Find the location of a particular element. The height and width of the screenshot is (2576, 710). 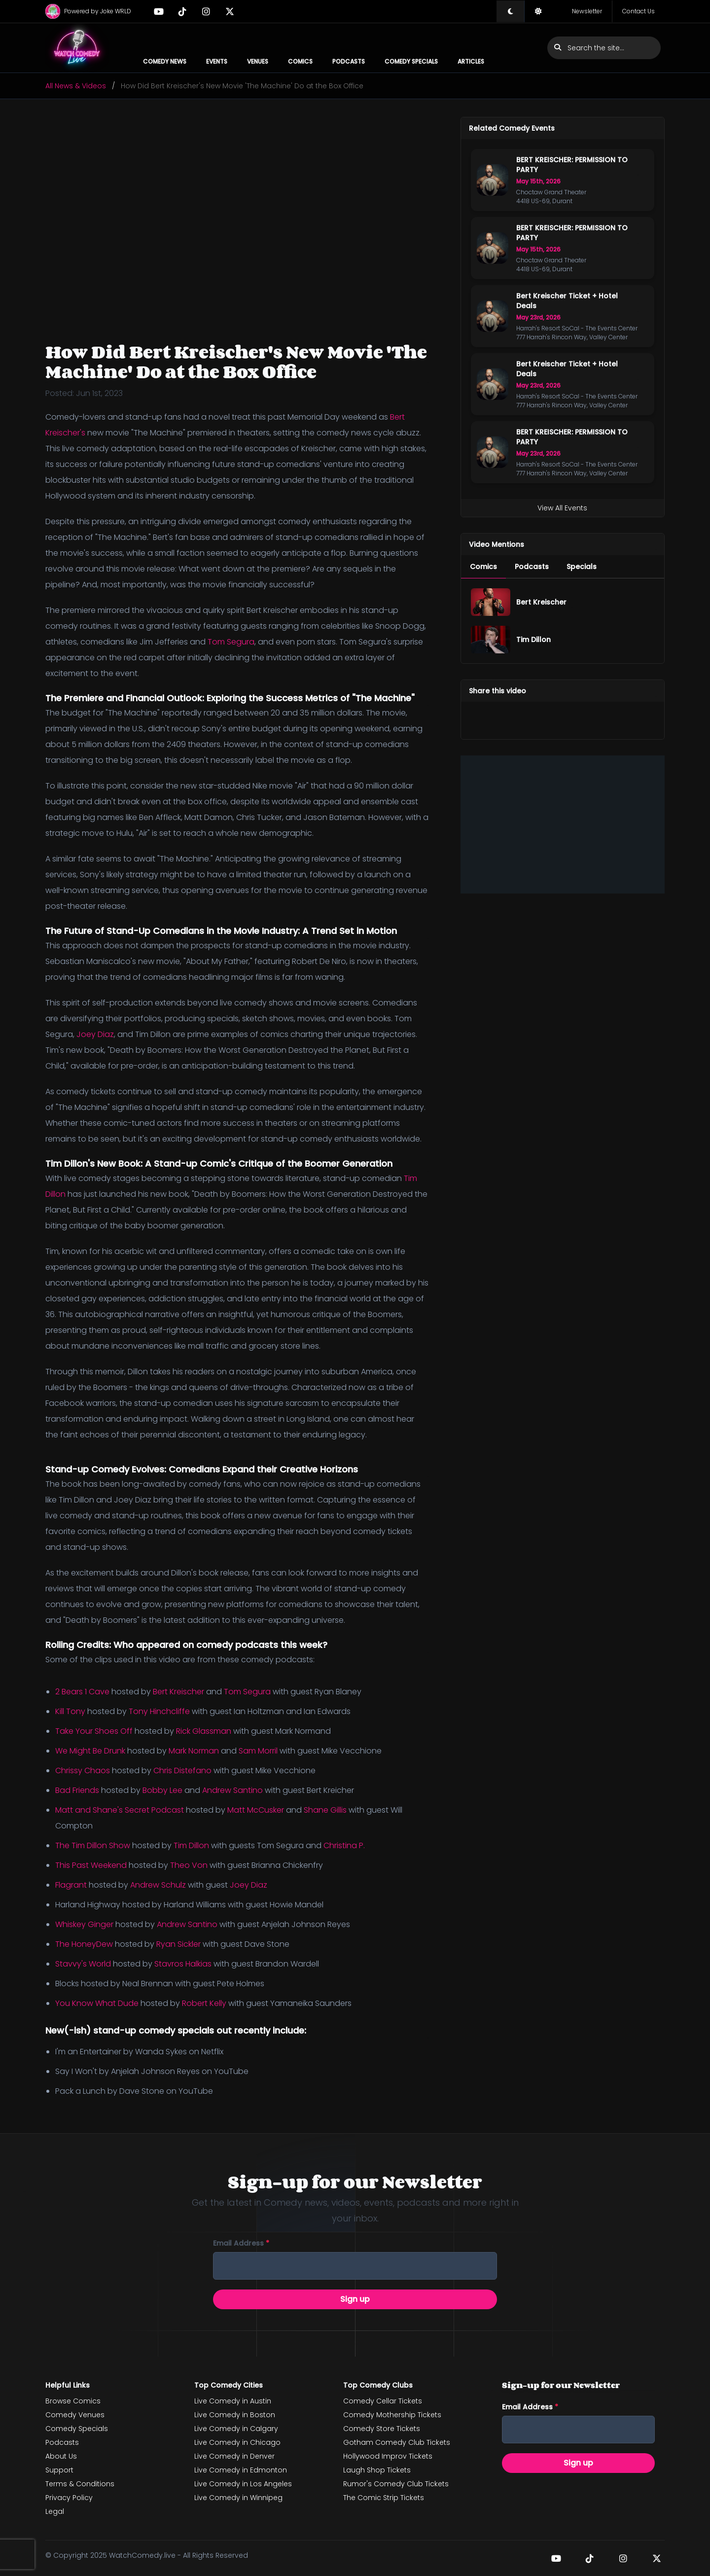

Comedy Store Tickets is located at coordinates (381, 2428).